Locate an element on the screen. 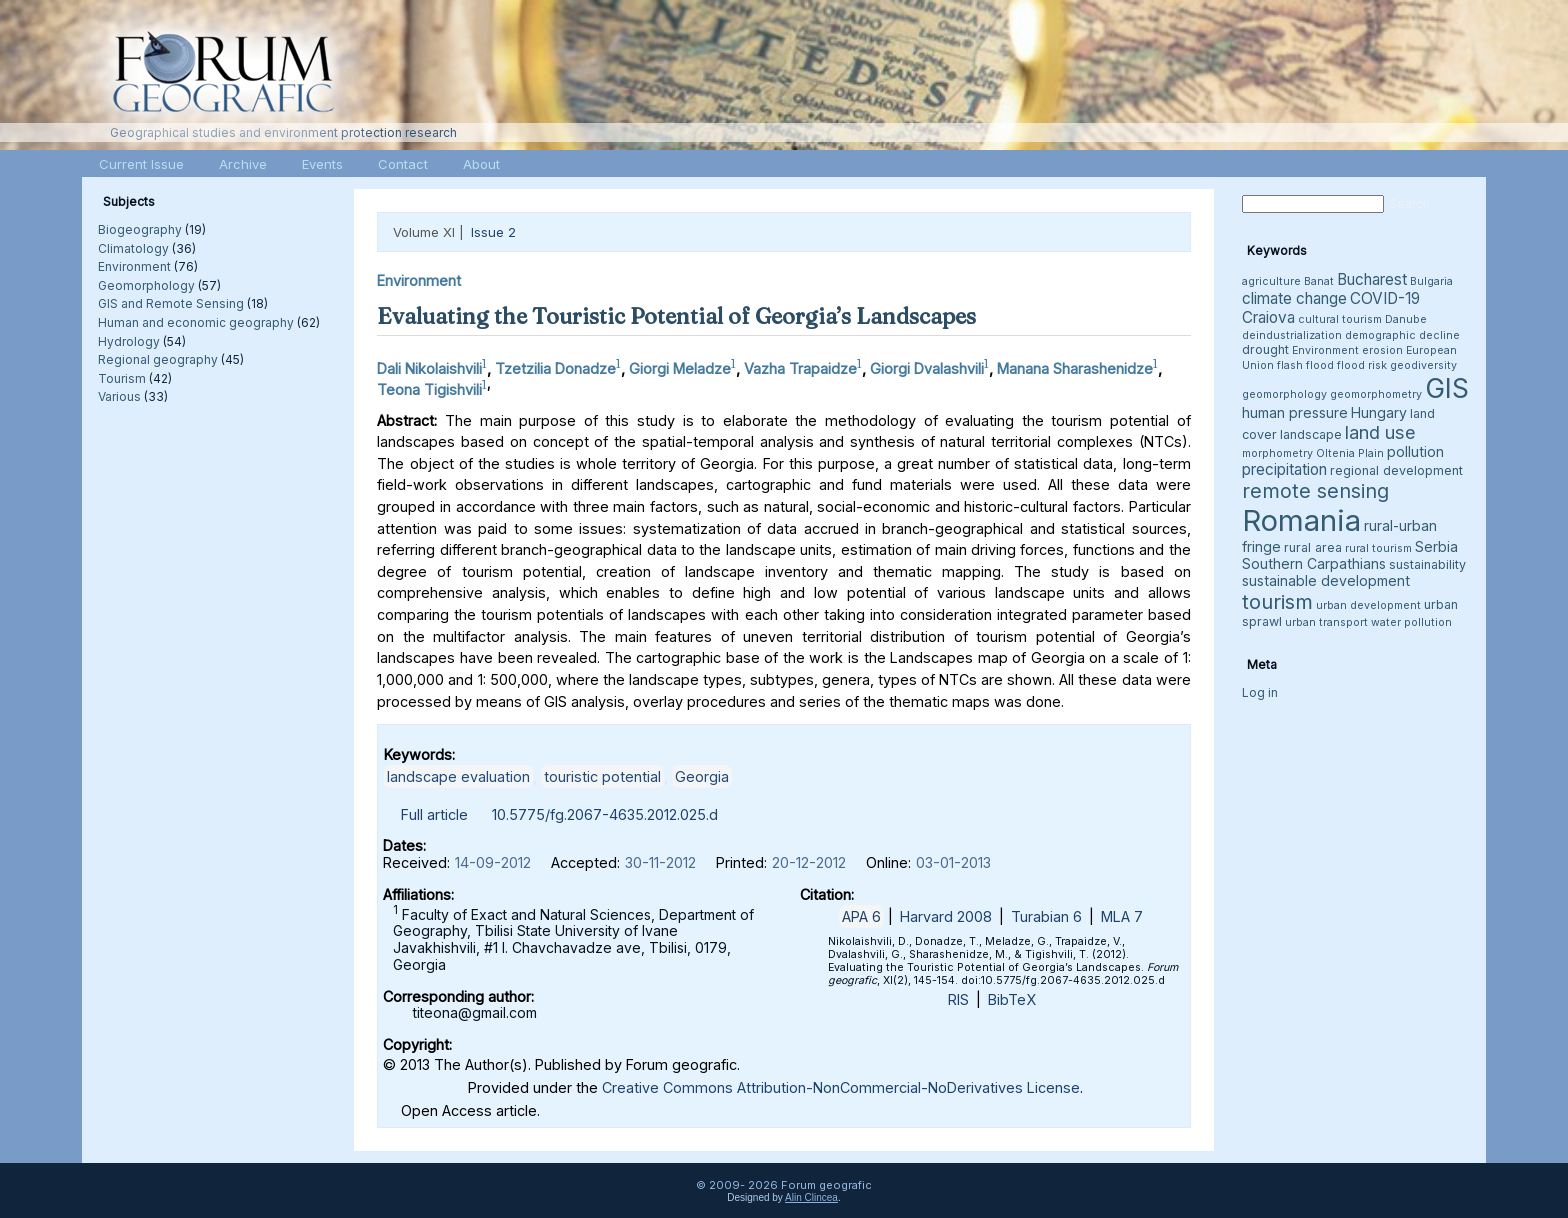 The width and height of the screenshot is (1568, 1218). Vazha Trapaidze is located at coordinates (800, 368).